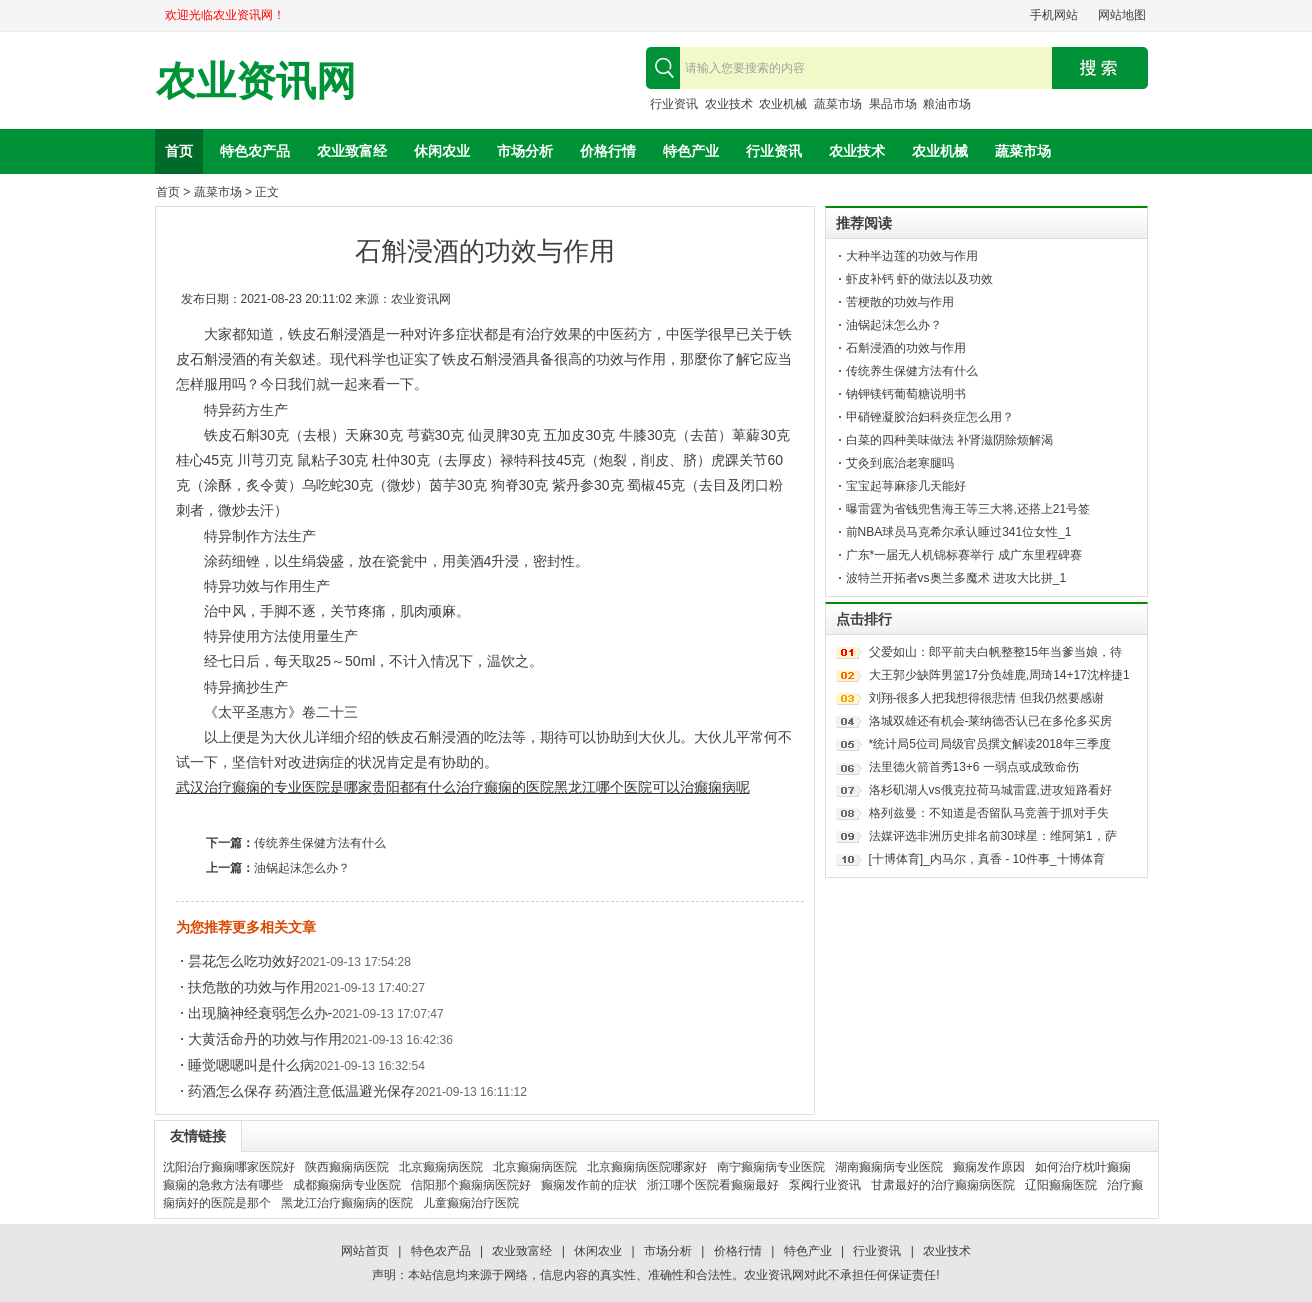 The width and height of the screenshot is (1312, 1302). Describe the element at coordinates (729, 104) in the screenshot. I see `农业技术` at that location.